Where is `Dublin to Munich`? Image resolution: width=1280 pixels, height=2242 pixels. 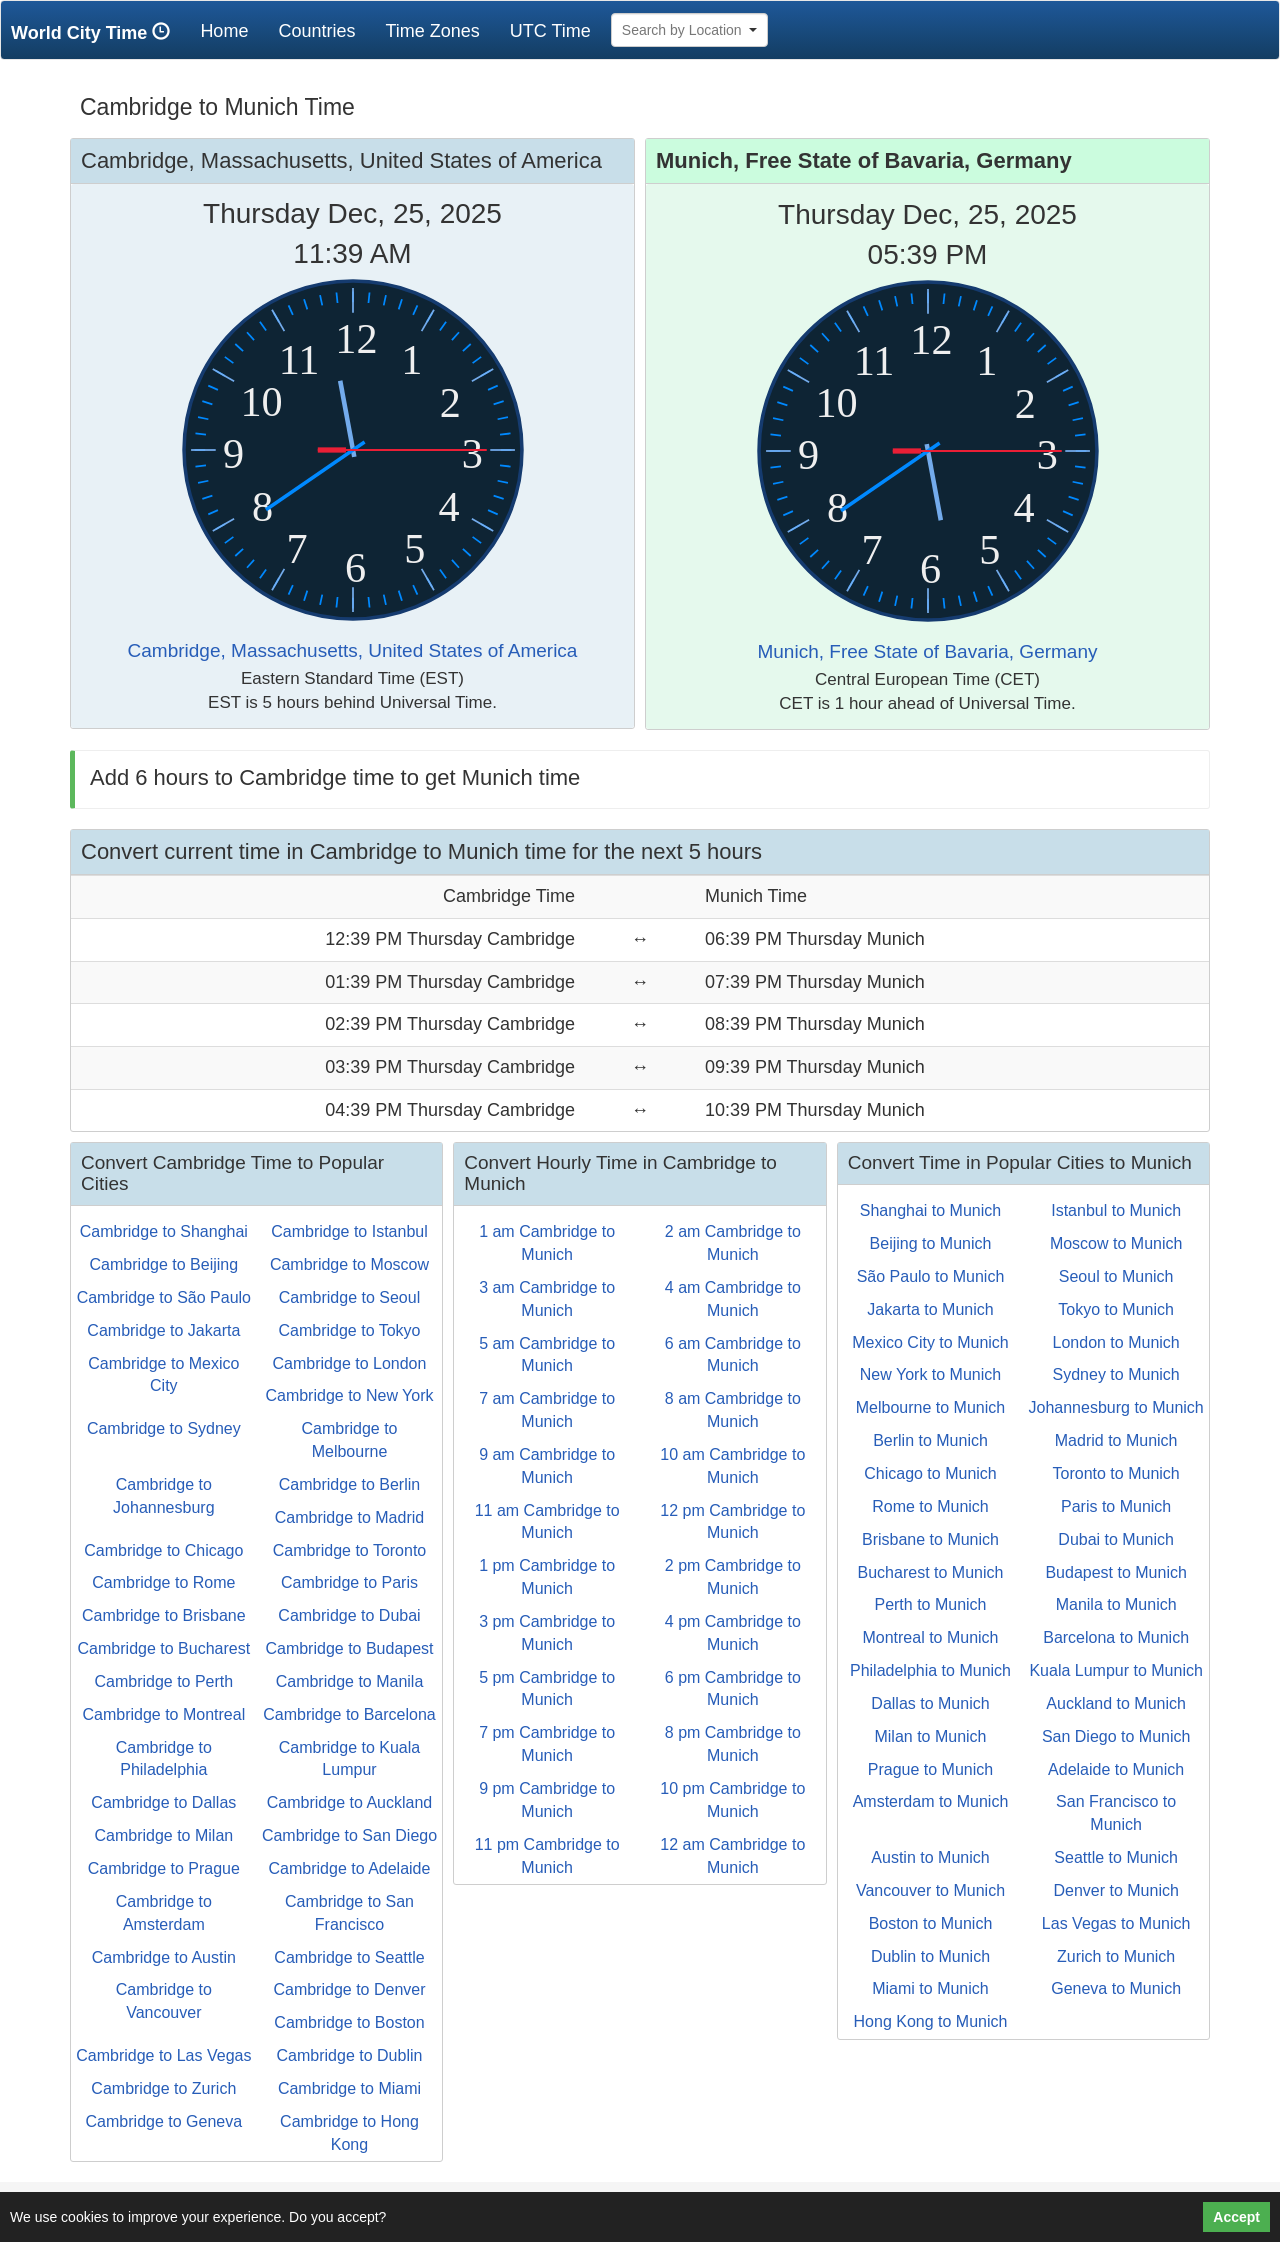
Dublin to Munich is located at coordinates (930, 1956).